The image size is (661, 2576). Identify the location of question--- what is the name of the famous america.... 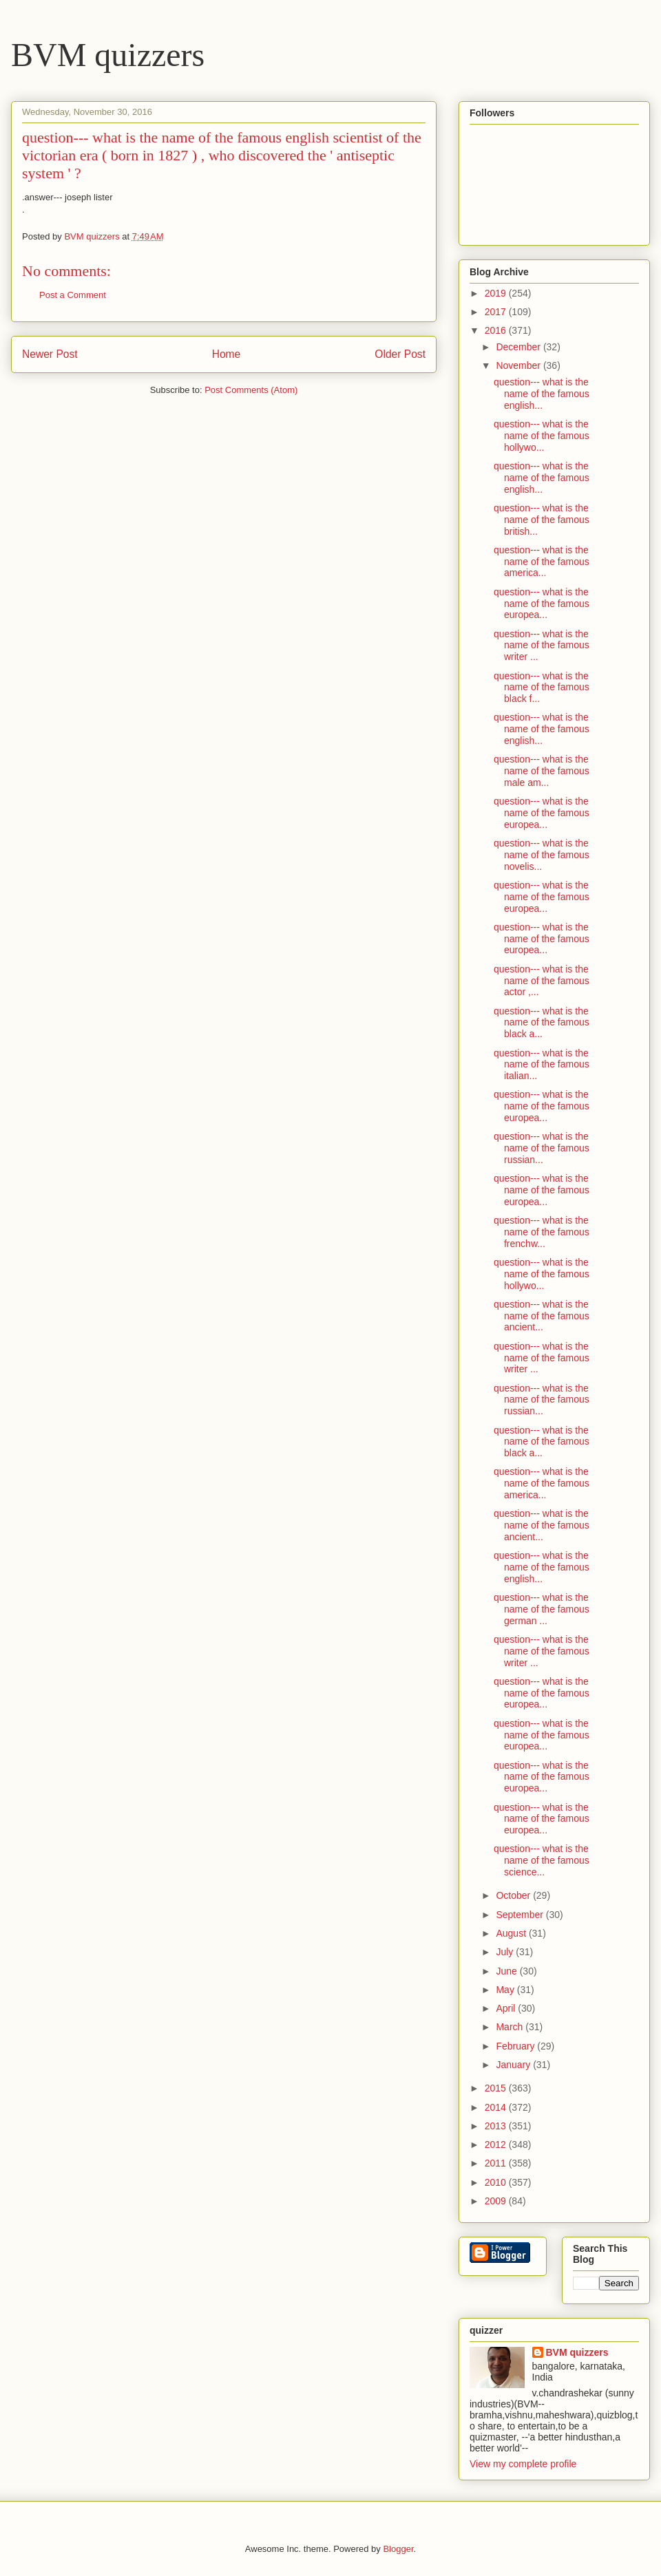
(541, 561).